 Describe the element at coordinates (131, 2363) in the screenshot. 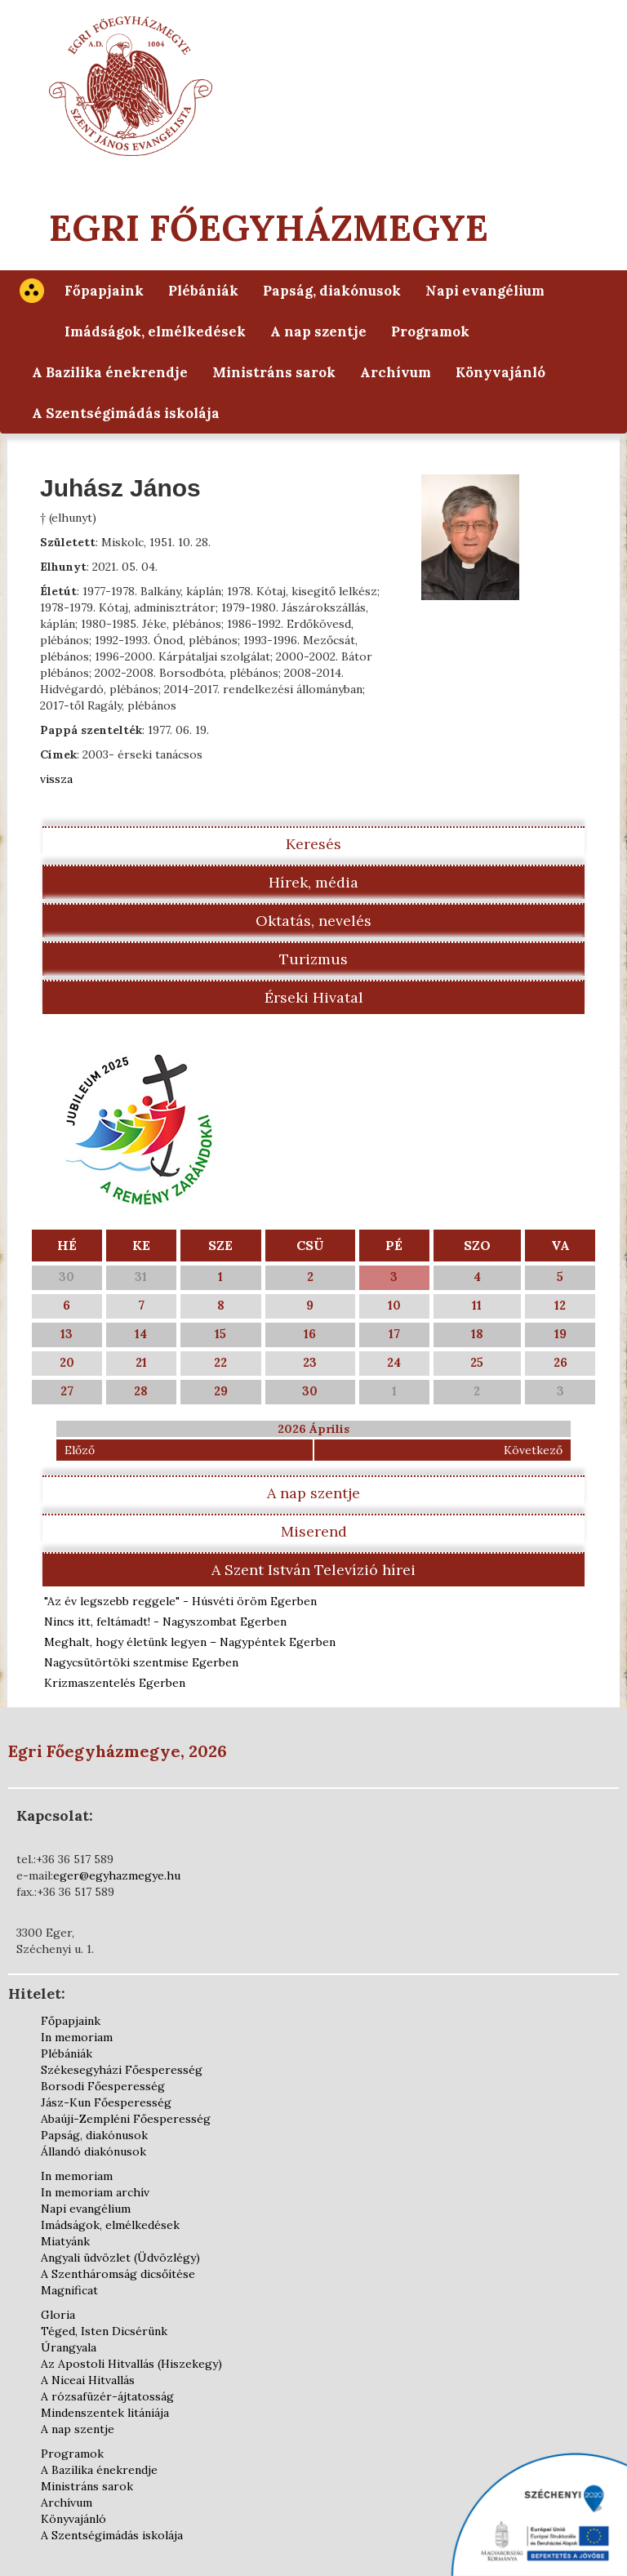

I see `Az Apostoli Hitvallás (Hiszekegy)` at that location.